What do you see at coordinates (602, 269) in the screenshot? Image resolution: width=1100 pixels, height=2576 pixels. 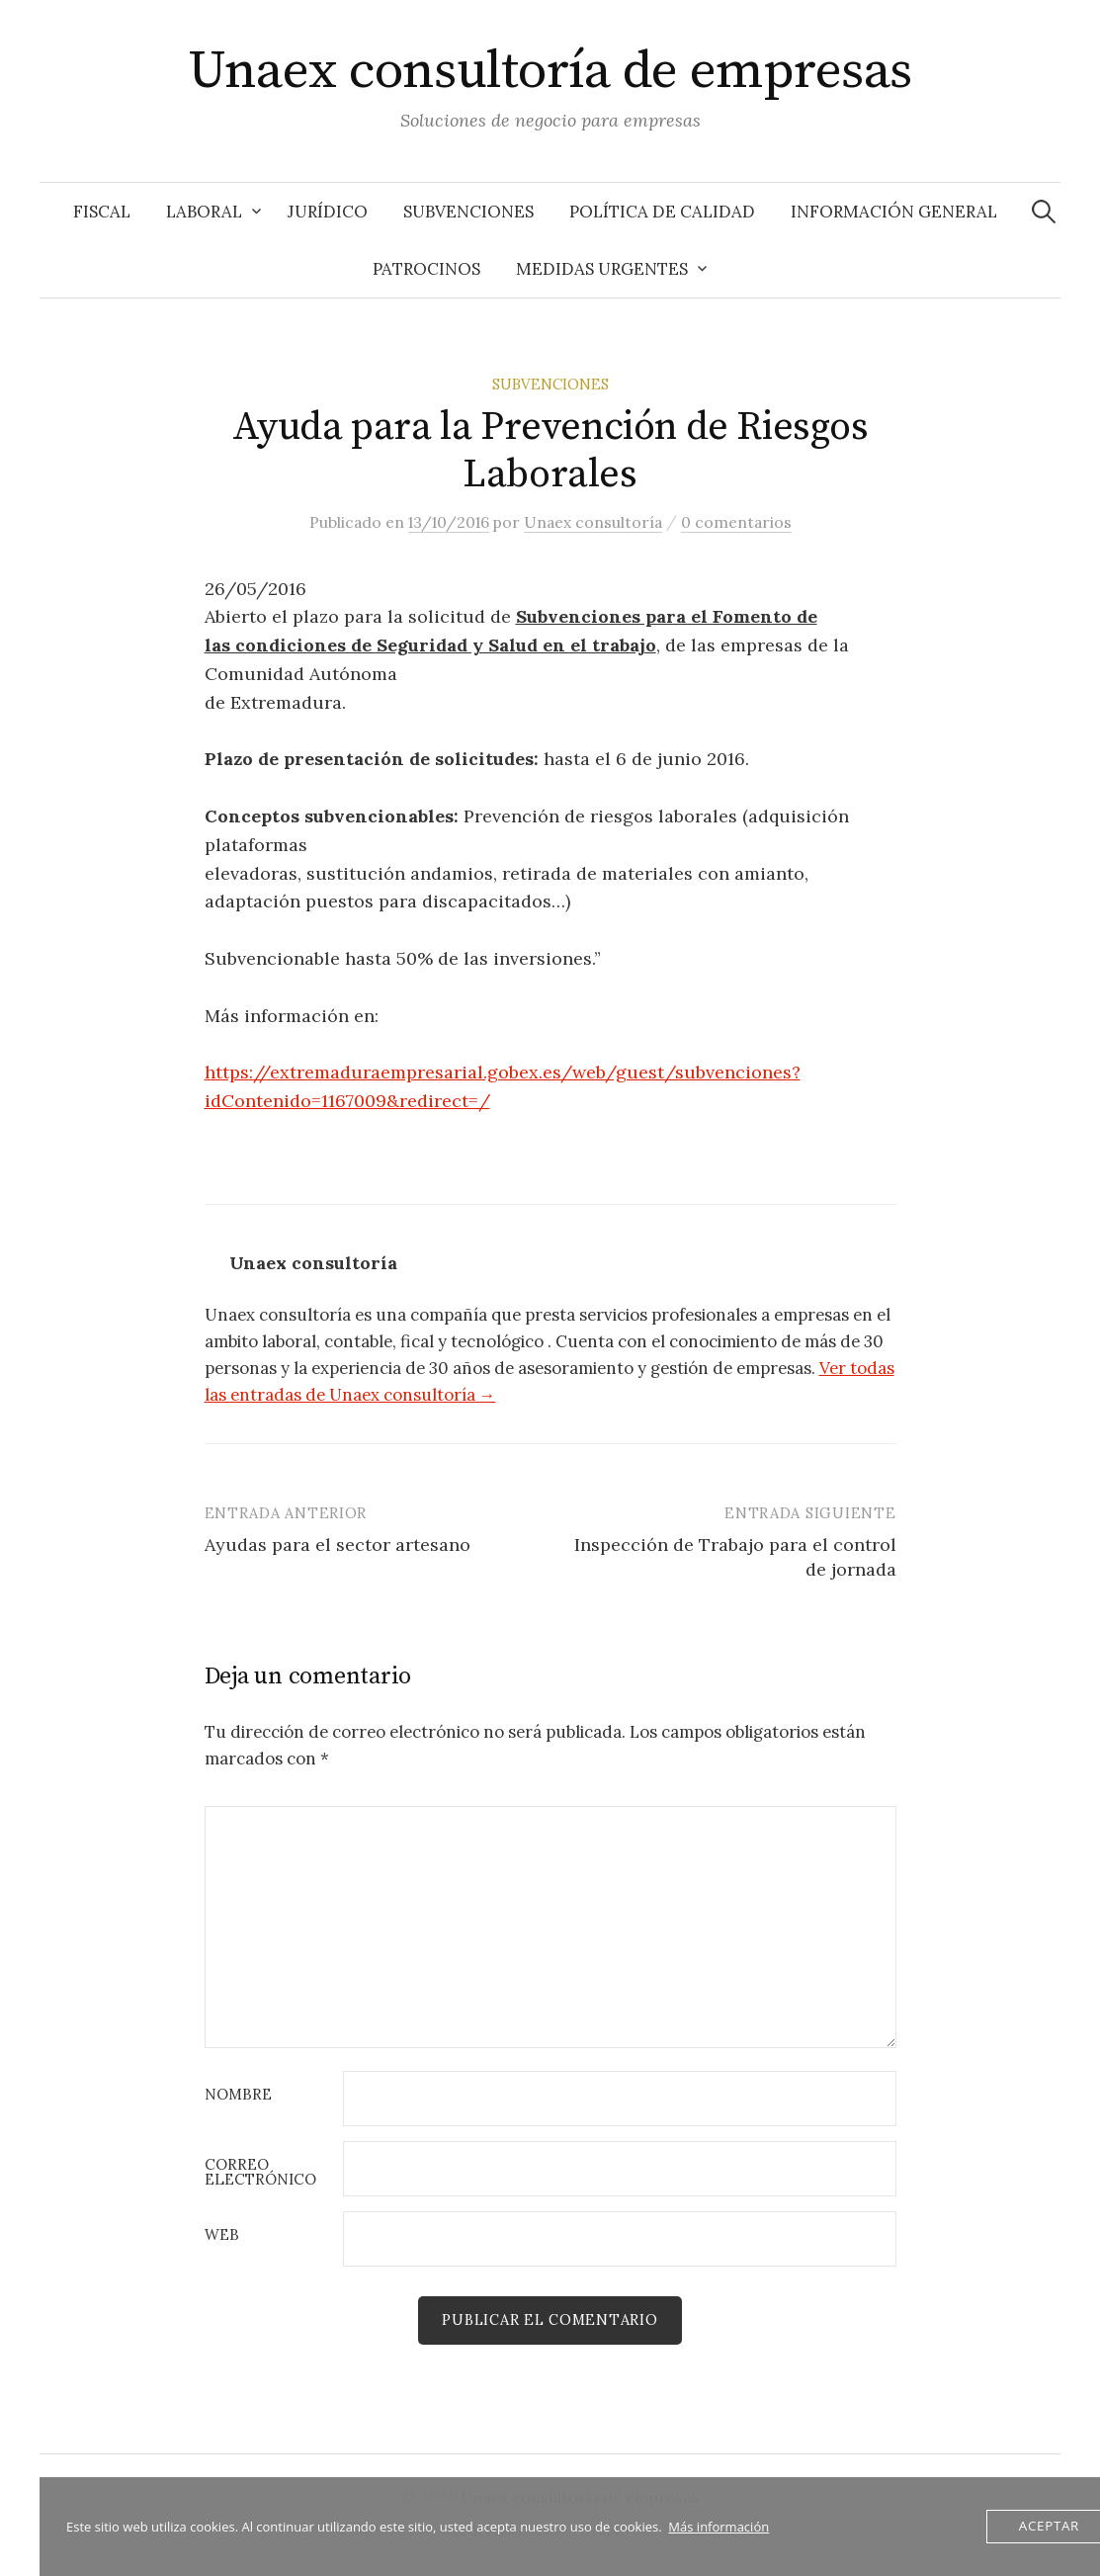 I see `Medidas Urgentes` at bounding box center [602, 269].